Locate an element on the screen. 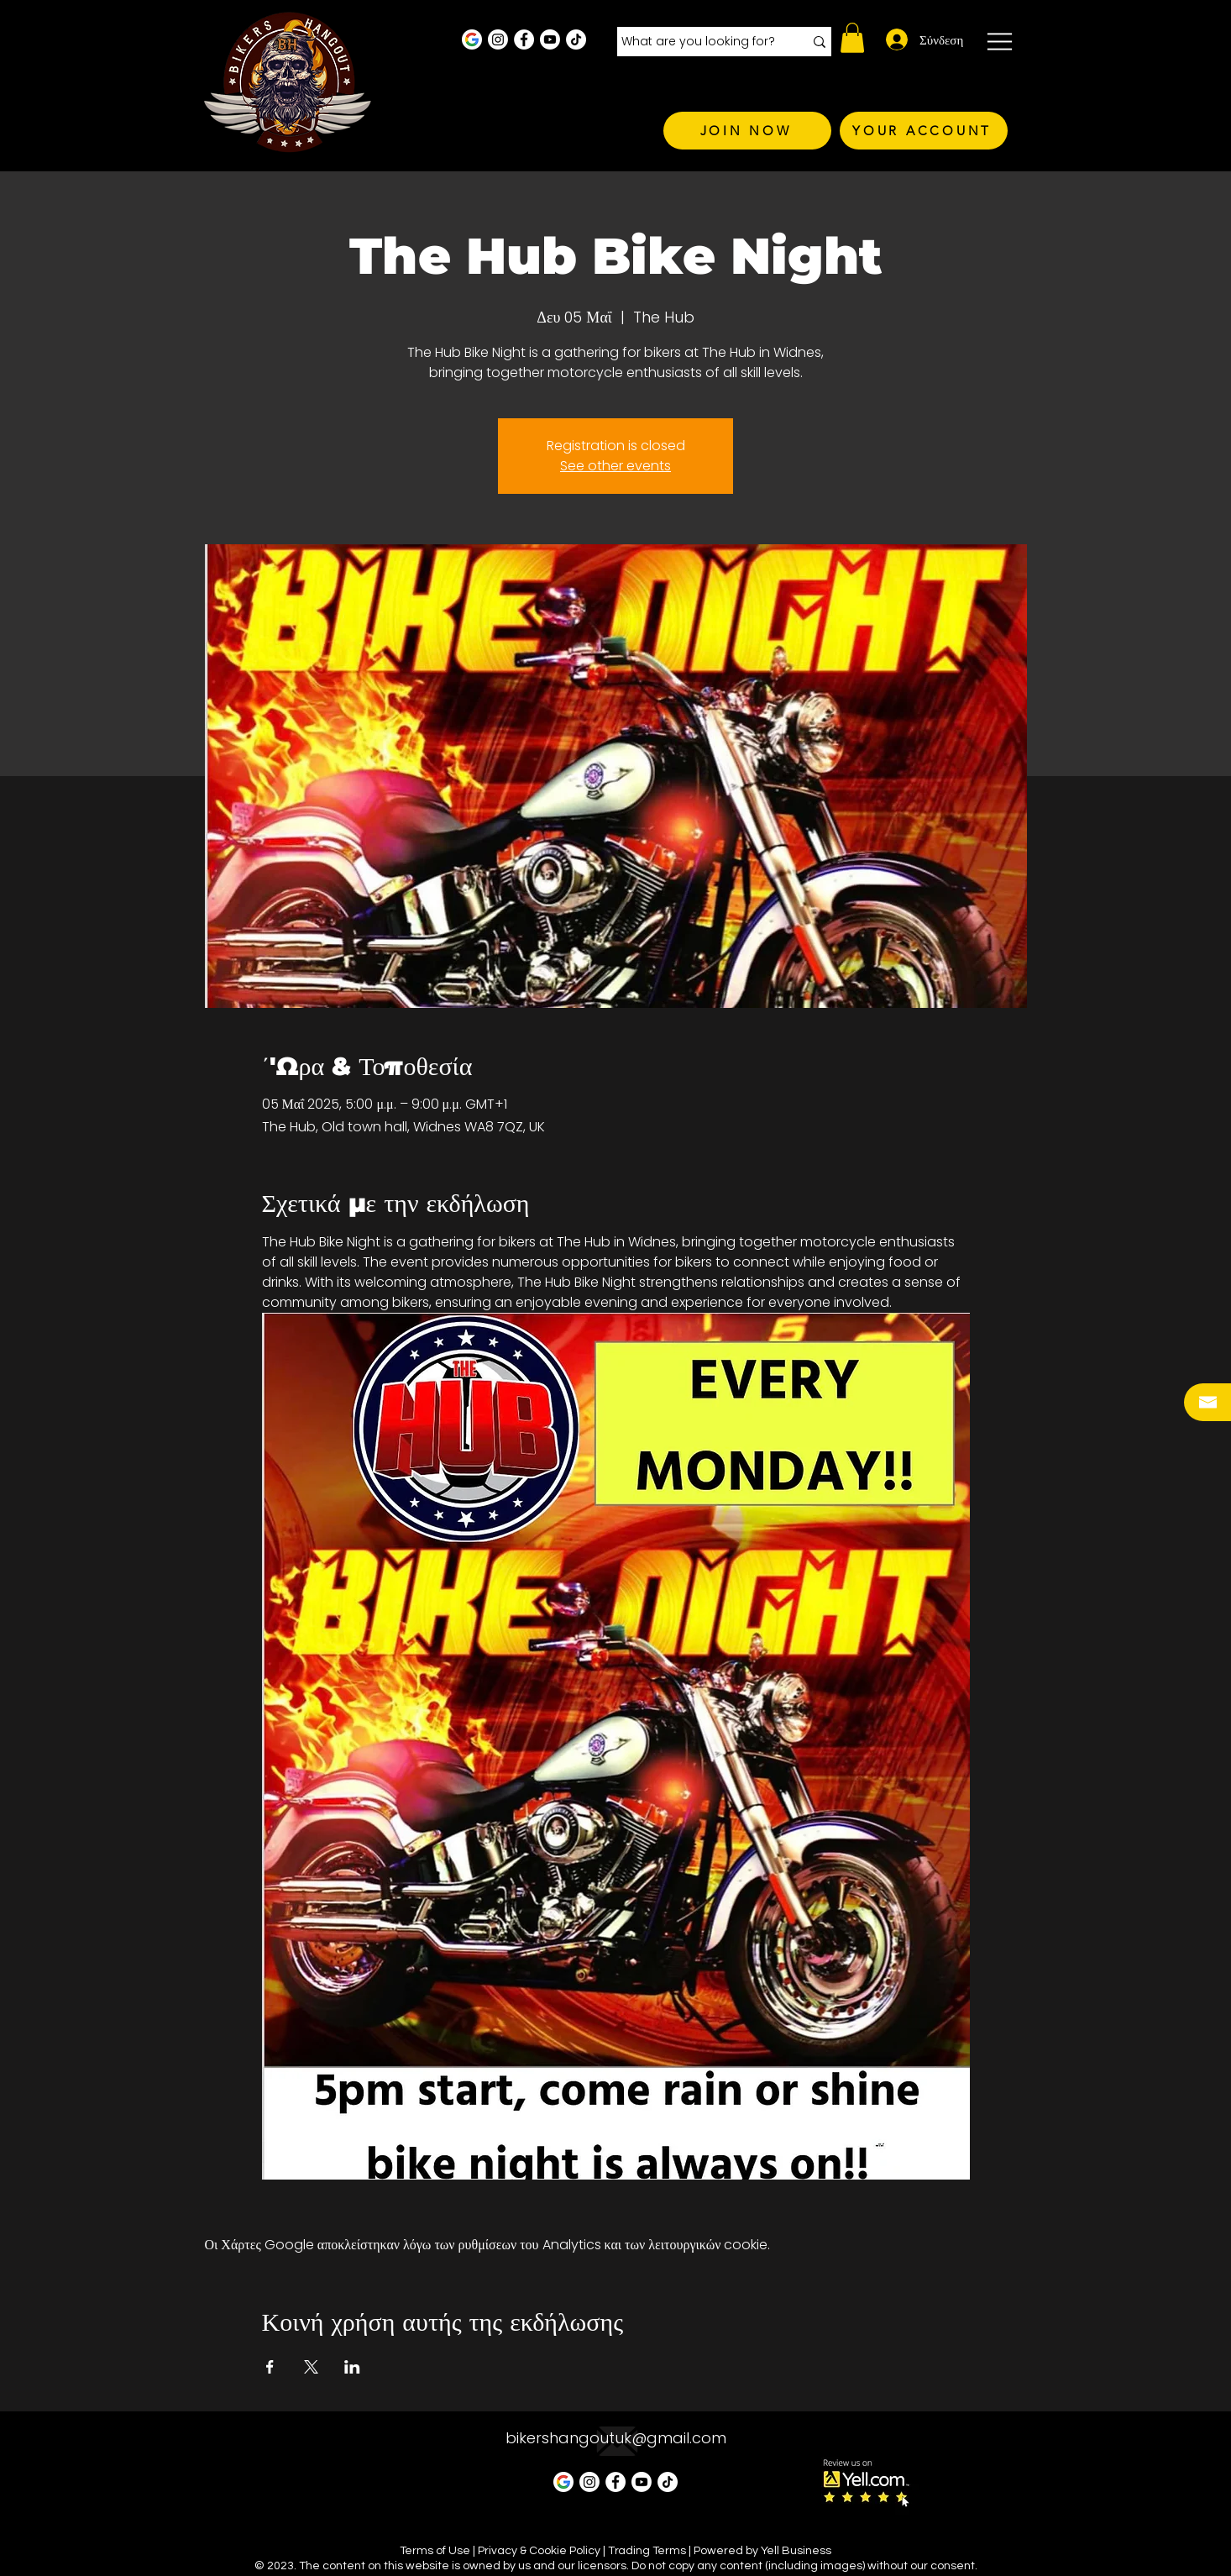  [Google Business Profile] is located at coordinates (472, 39).